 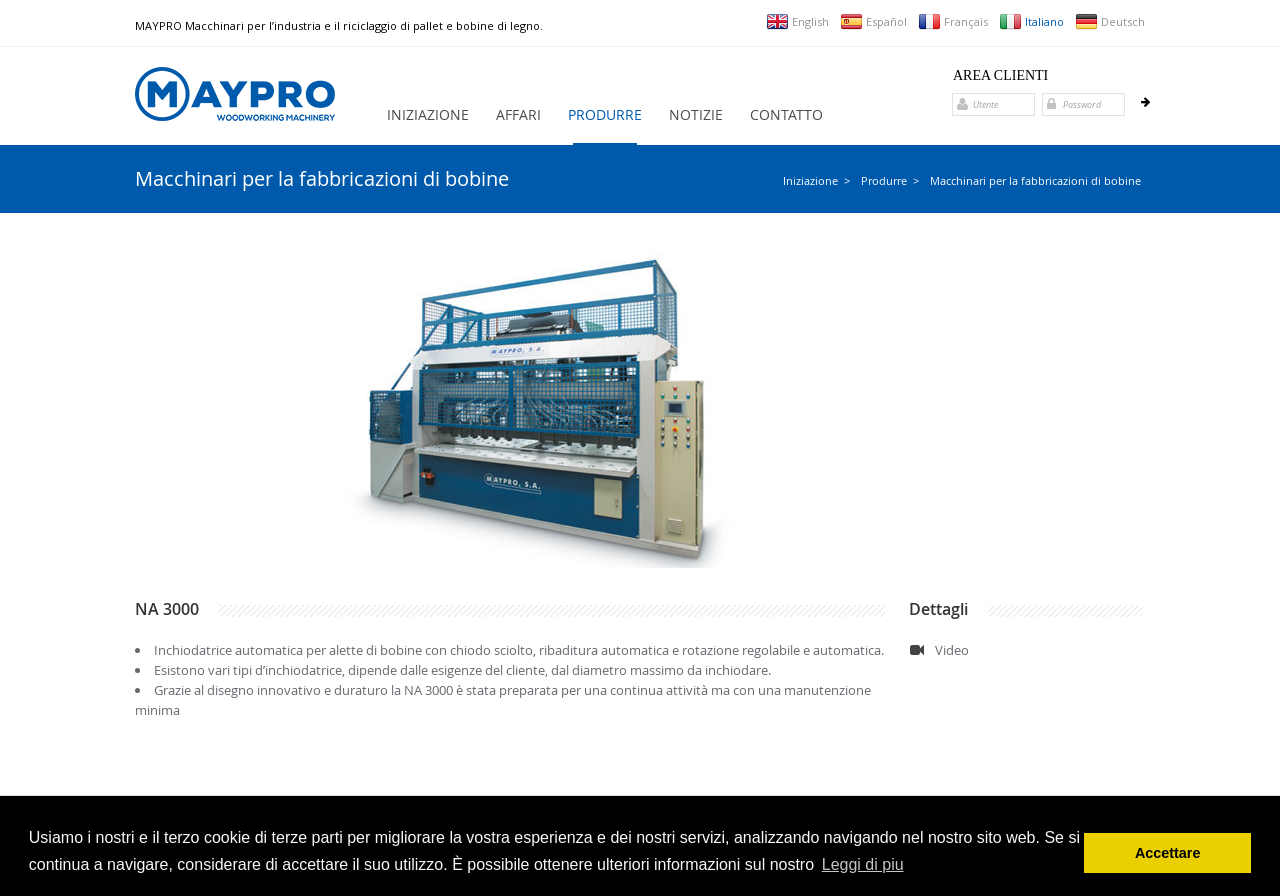 What do you see at coordinates (605, 114) in the screenshot?
I see `Produrre` at bounding box center [605, 114].